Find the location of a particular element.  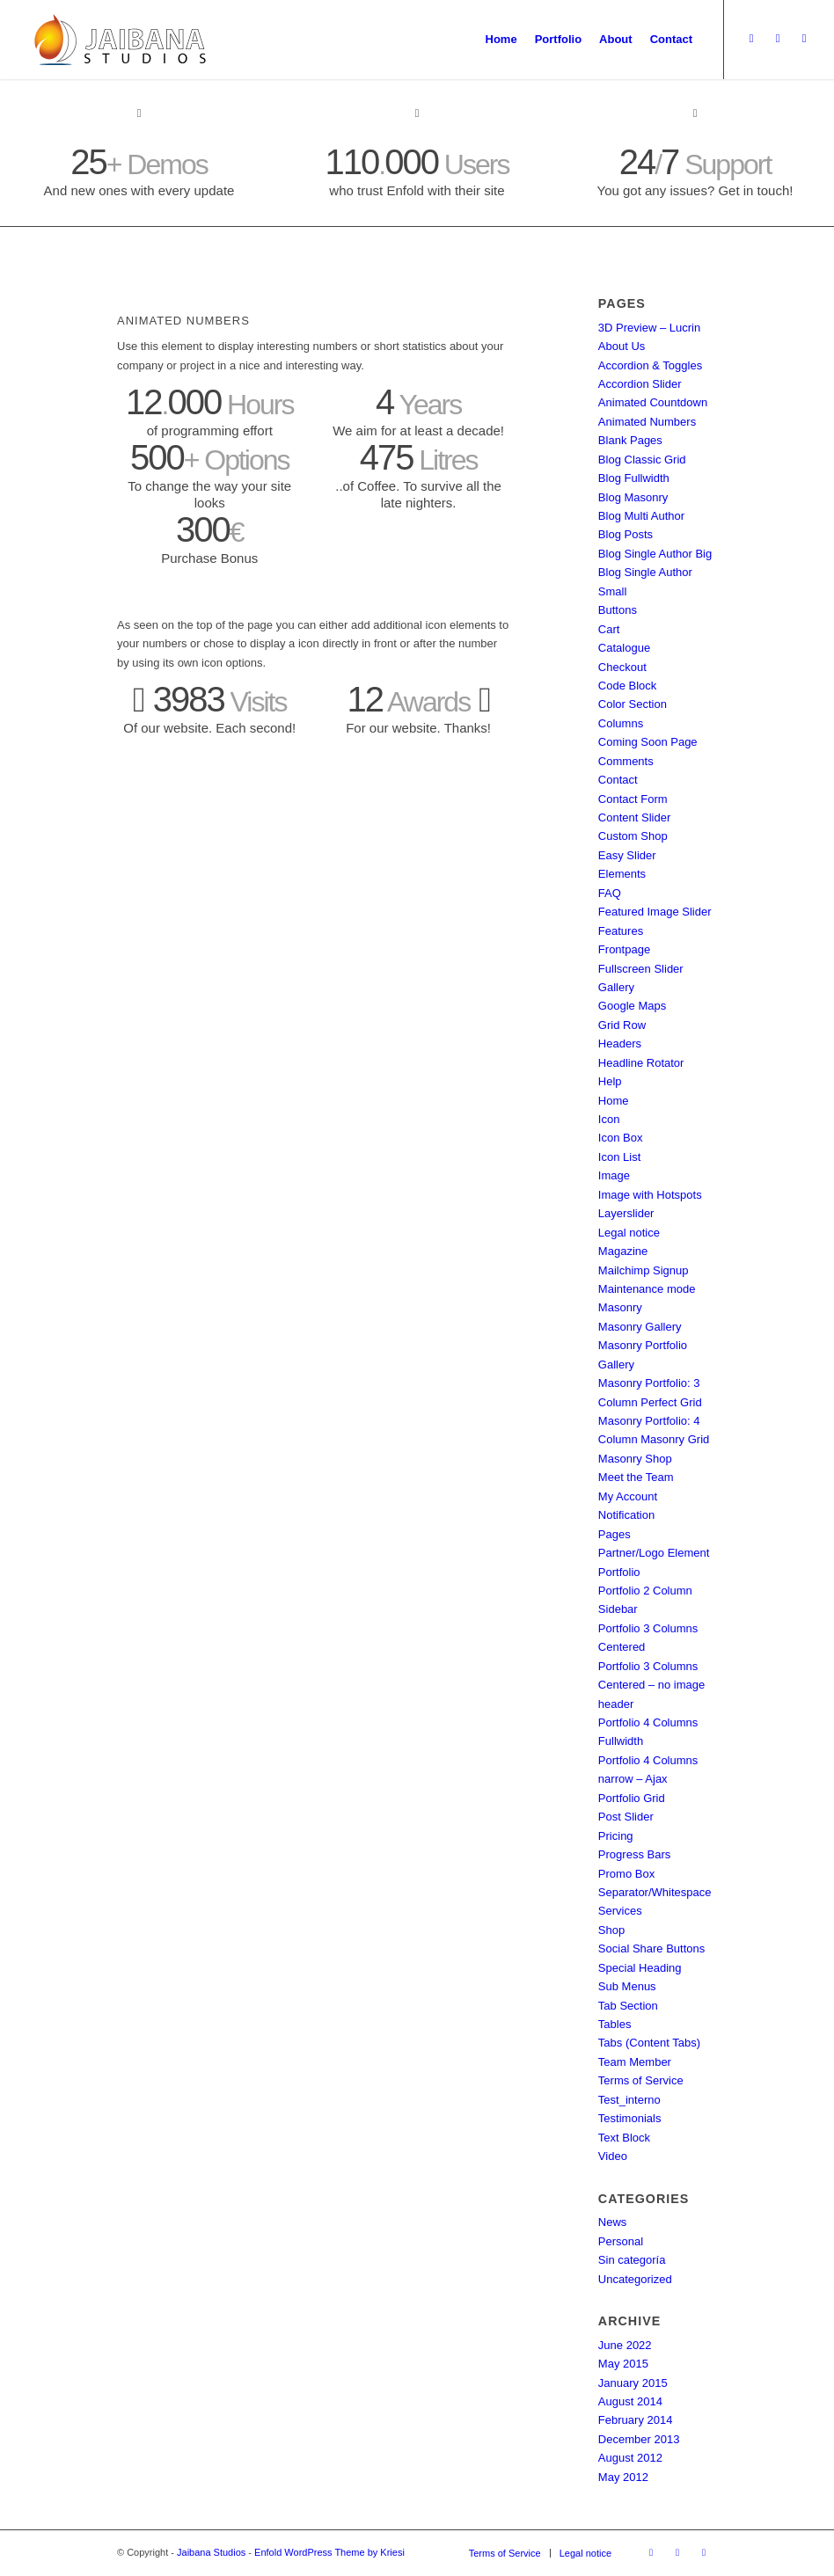

Portfolio 3 Columns Centered – no image header is located at coordinates (651, 1685).